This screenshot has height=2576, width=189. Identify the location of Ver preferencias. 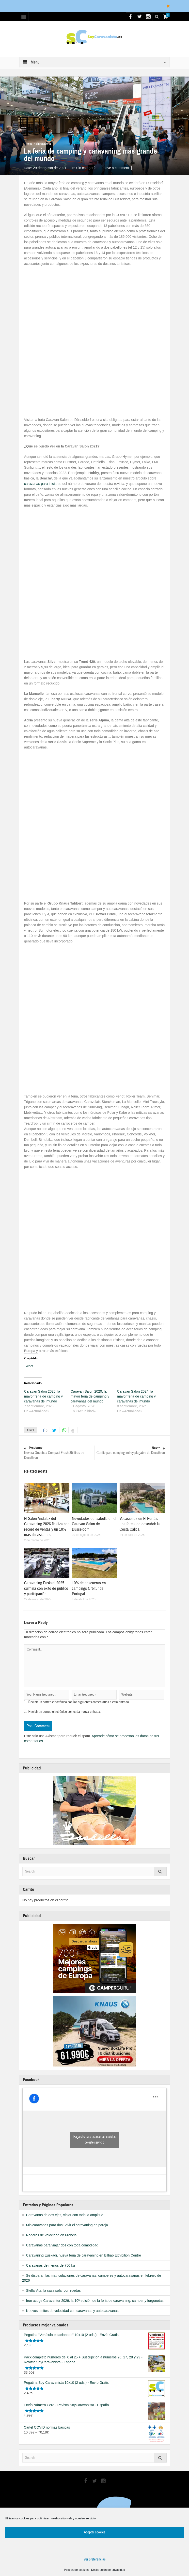
(95, 2559).